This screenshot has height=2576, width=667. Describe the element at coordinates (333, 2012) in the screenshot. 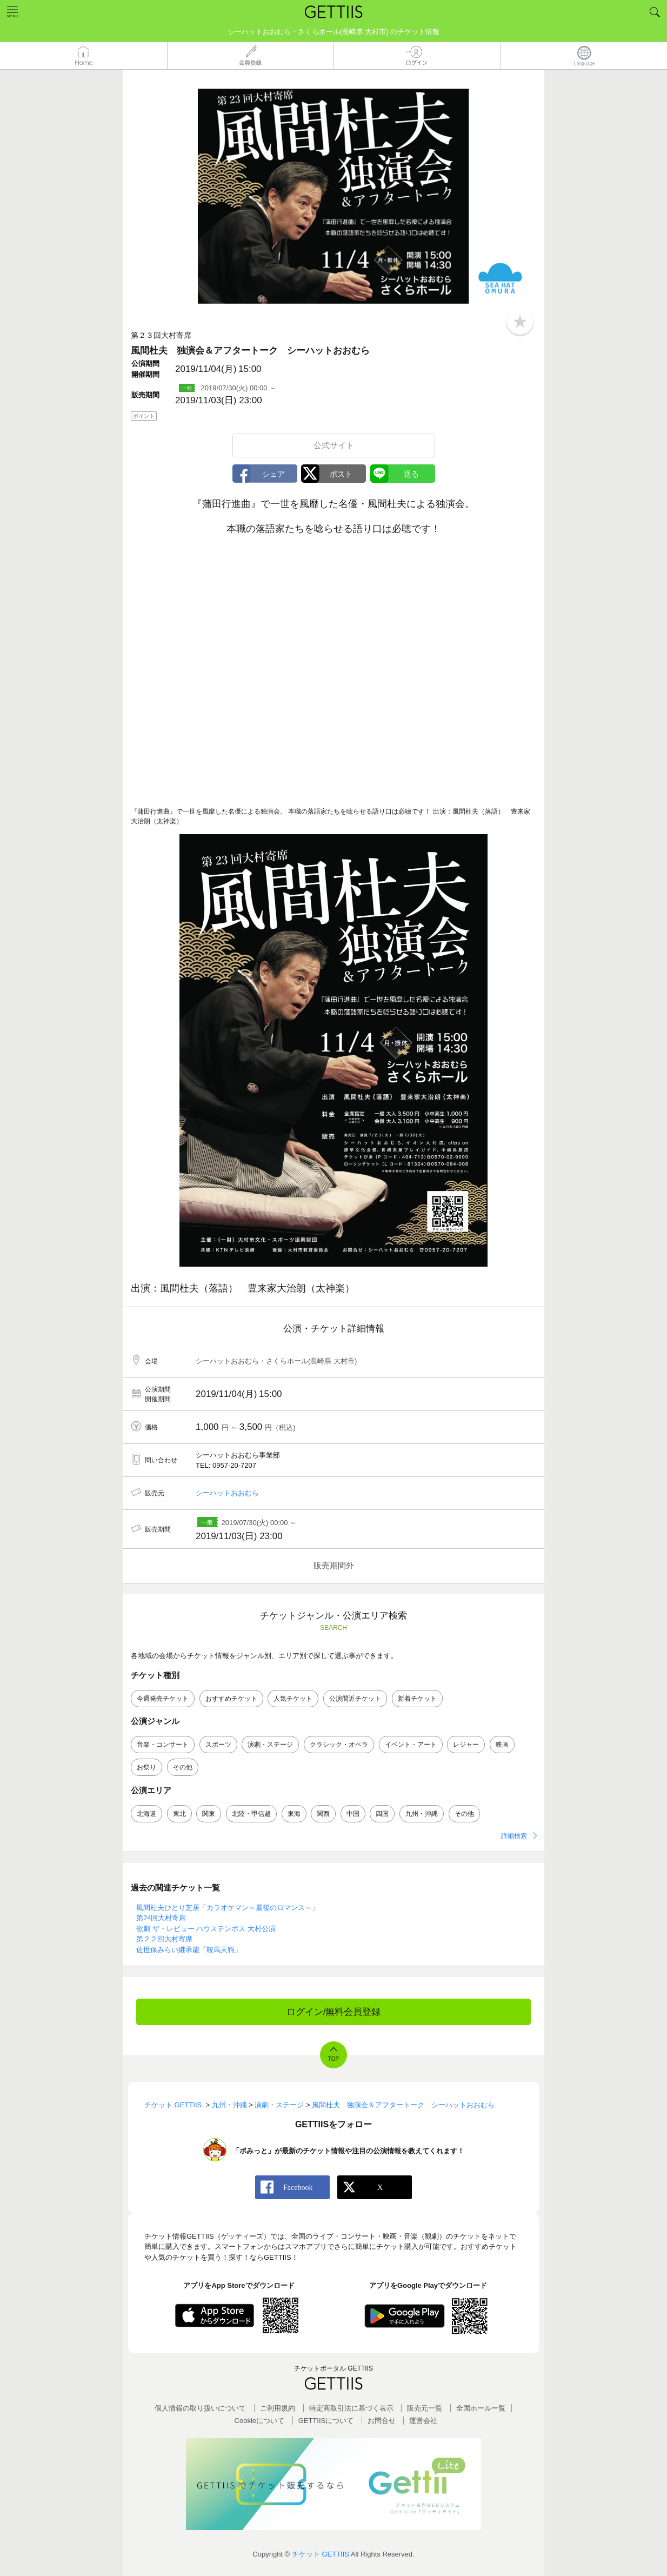

I see `ログイン/無料会員登録` at that location.